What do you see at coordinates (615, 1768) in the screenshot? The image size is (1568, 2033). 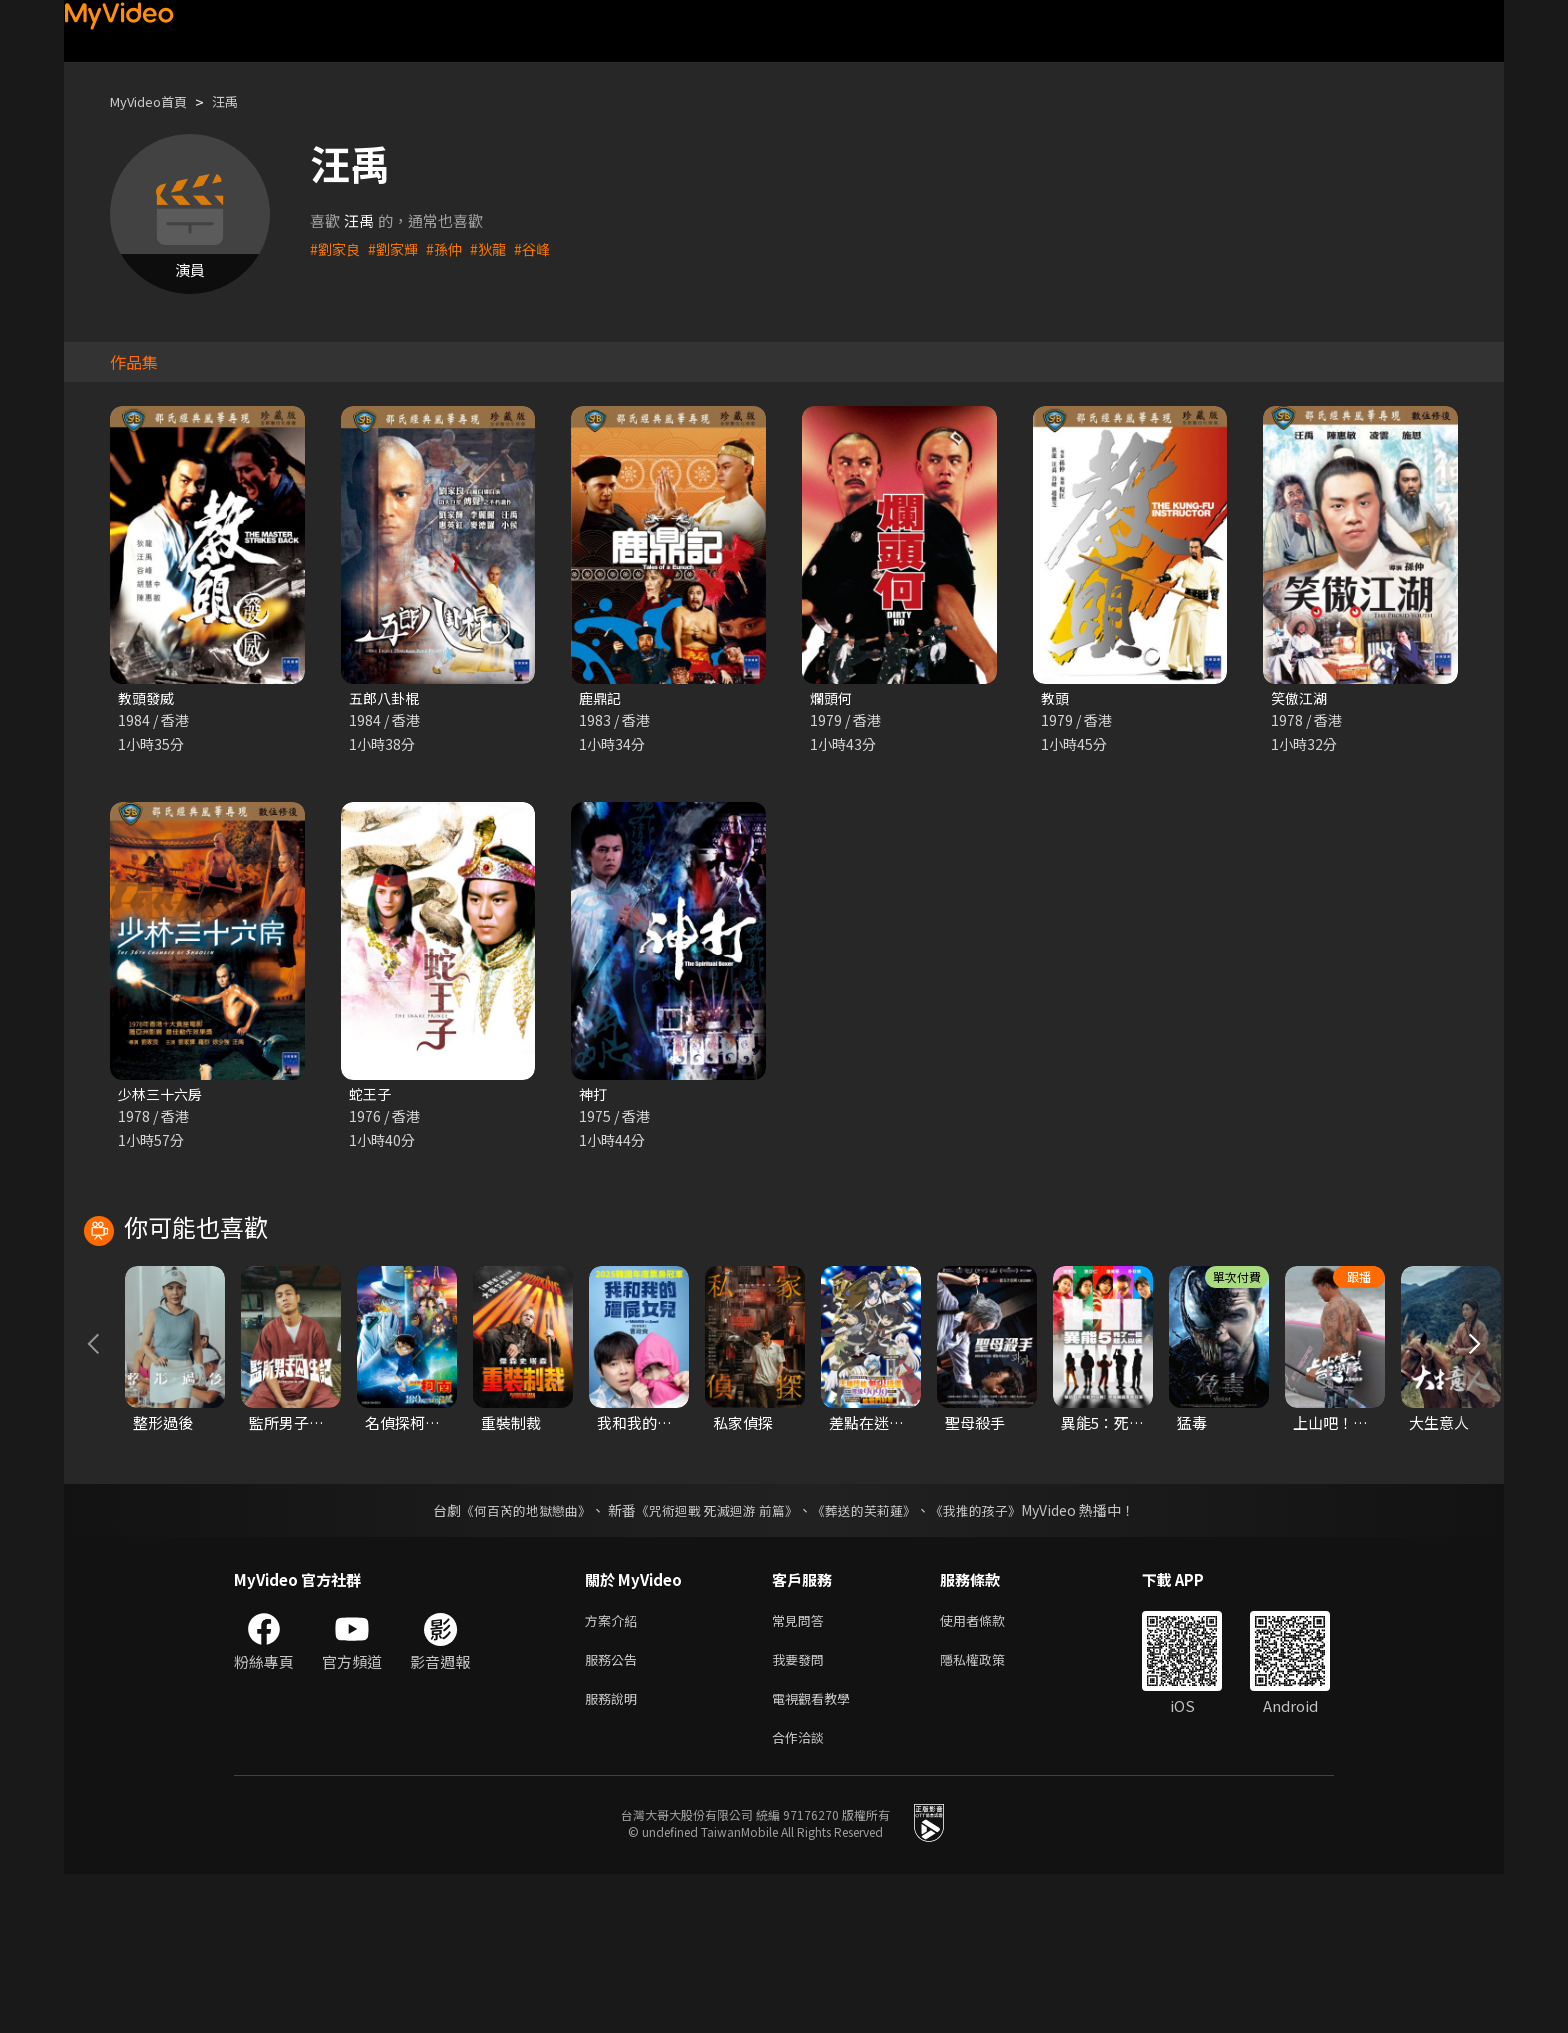 I see `方案介紹` at bounding box center [615, 1768].